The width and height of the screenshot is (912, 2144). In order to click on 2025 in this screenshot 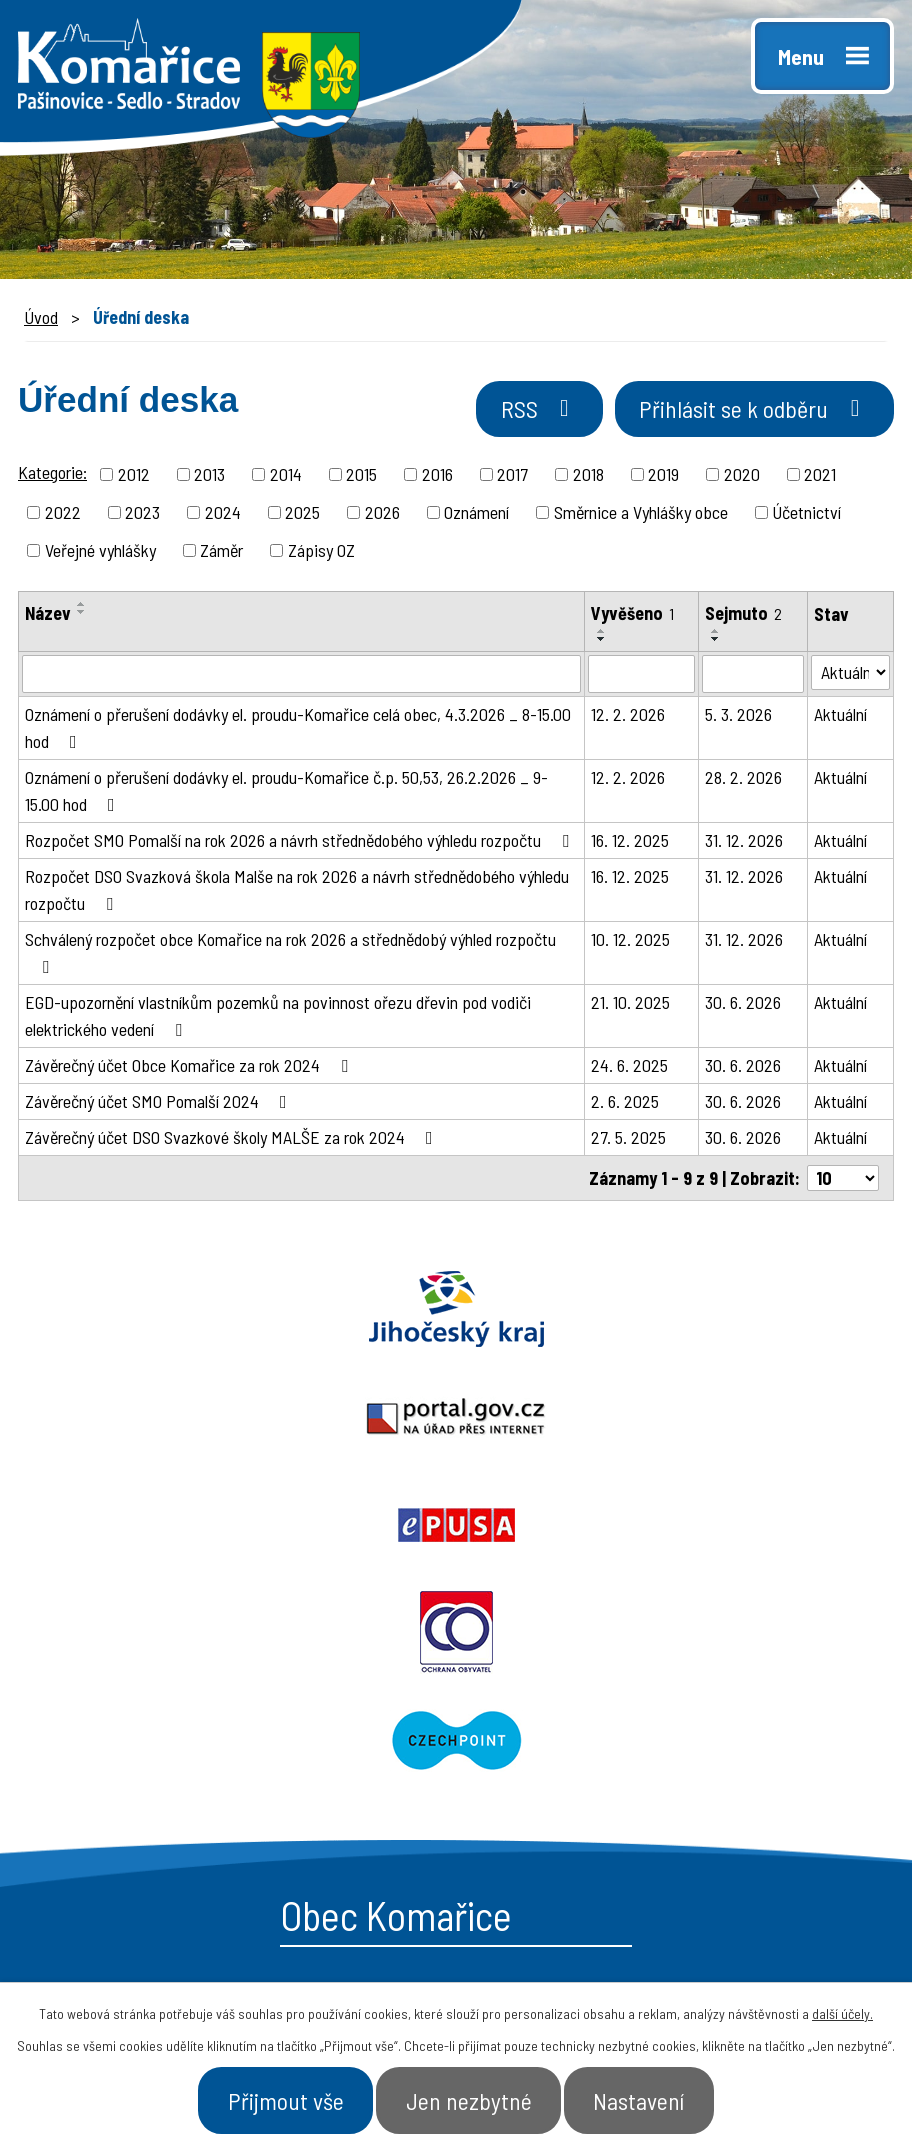, I will do `click(302, 515)`.